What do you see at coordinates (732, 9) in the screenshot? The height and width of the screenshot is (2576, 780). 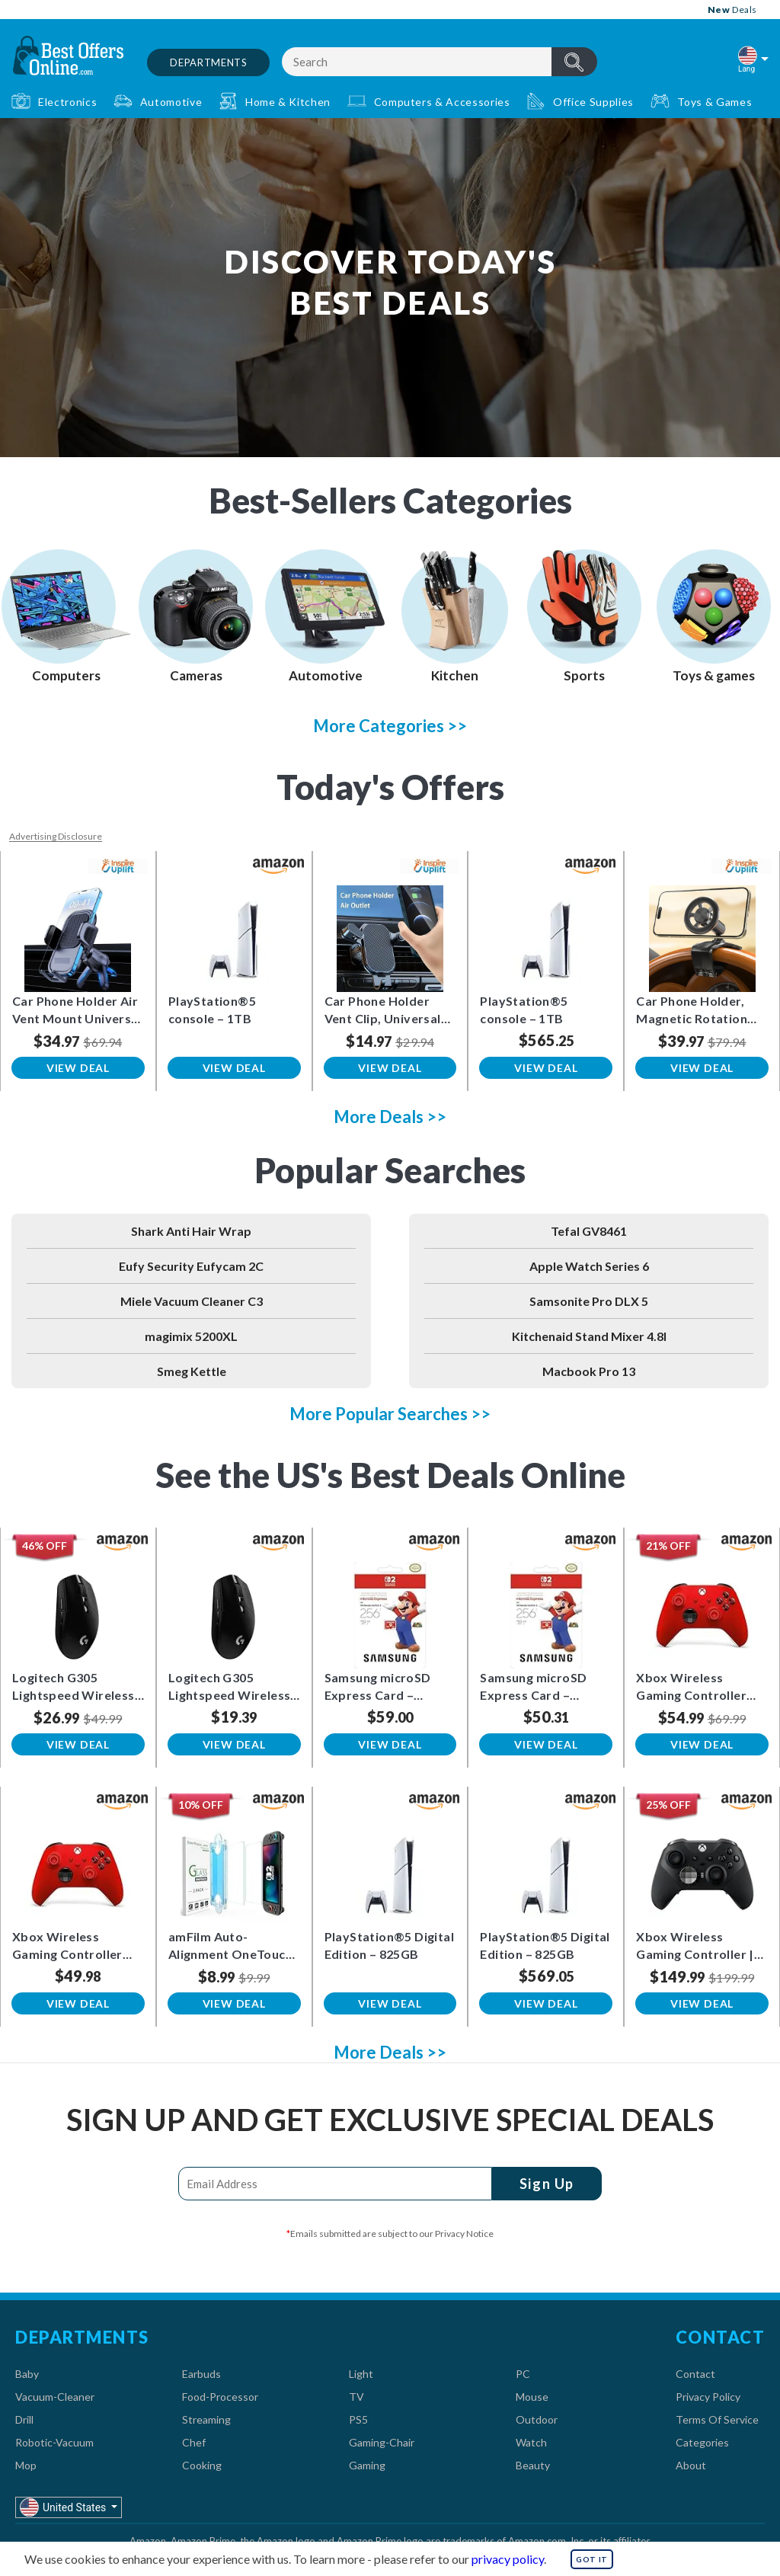 I see `Deals` at bounding box center [732, 9].